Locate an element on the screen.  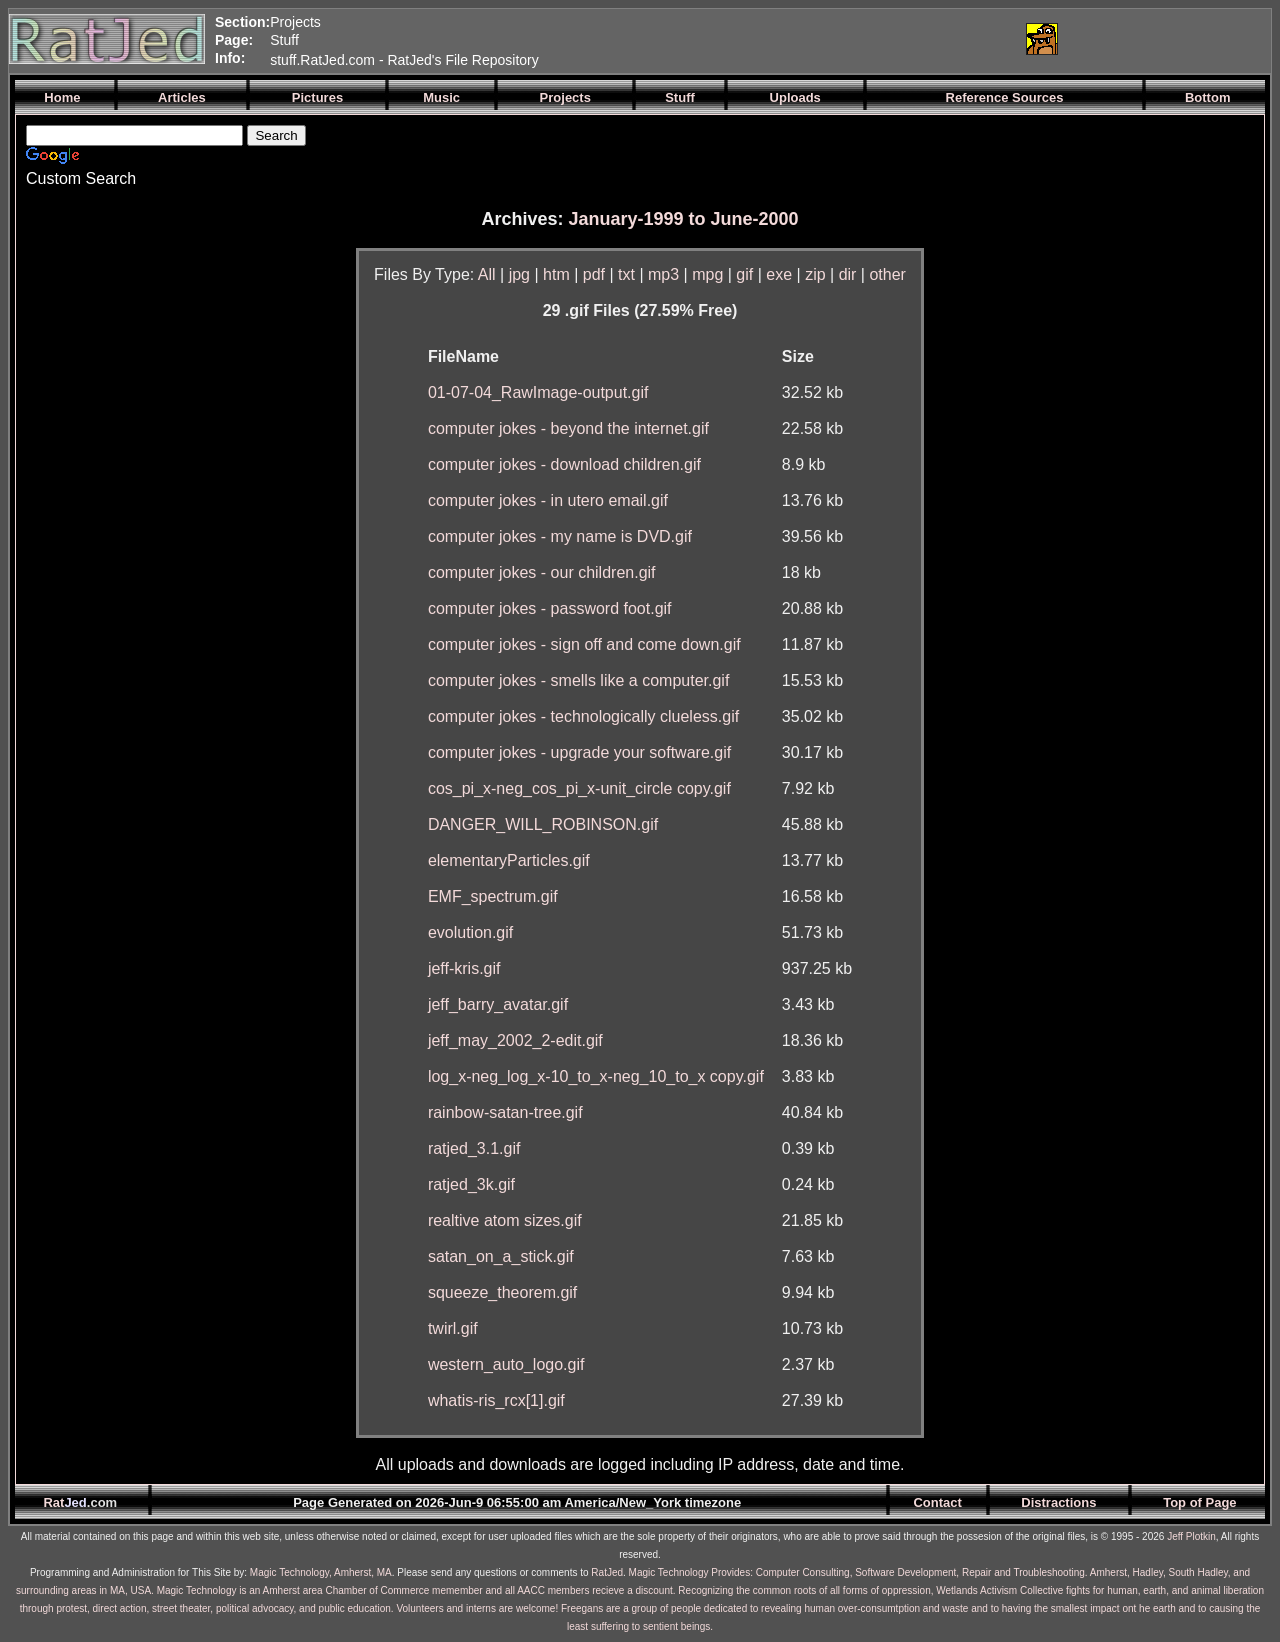
EMF_spectrum.gif is located at coordinates (493, 896).